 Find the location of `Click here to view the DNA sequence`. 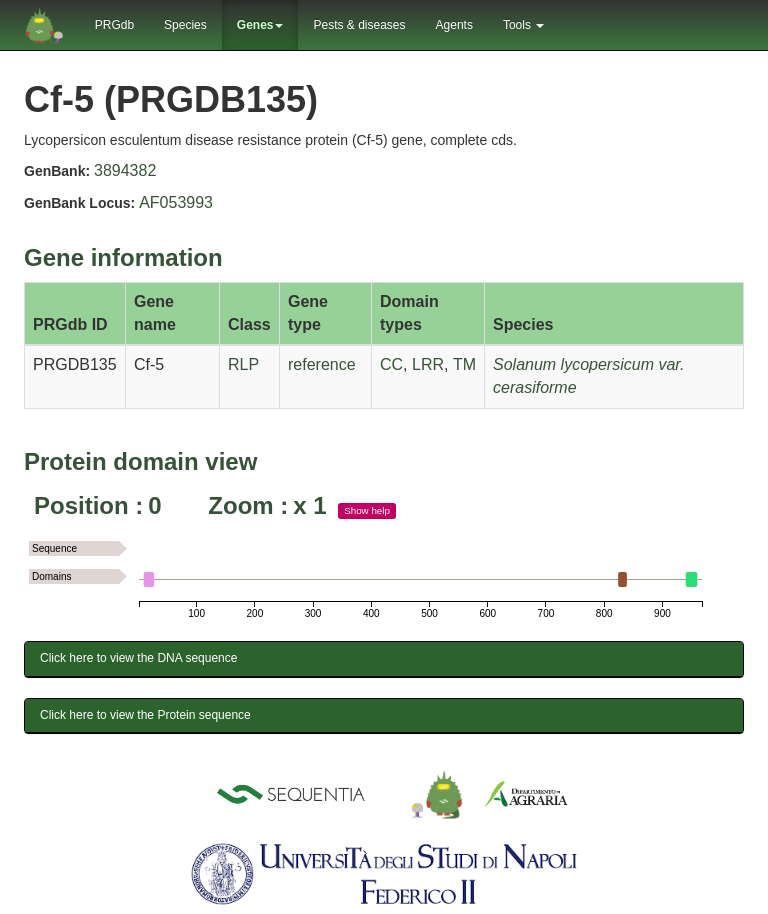

Click here to view the DNA sequence is located at coordinates (138, 658).